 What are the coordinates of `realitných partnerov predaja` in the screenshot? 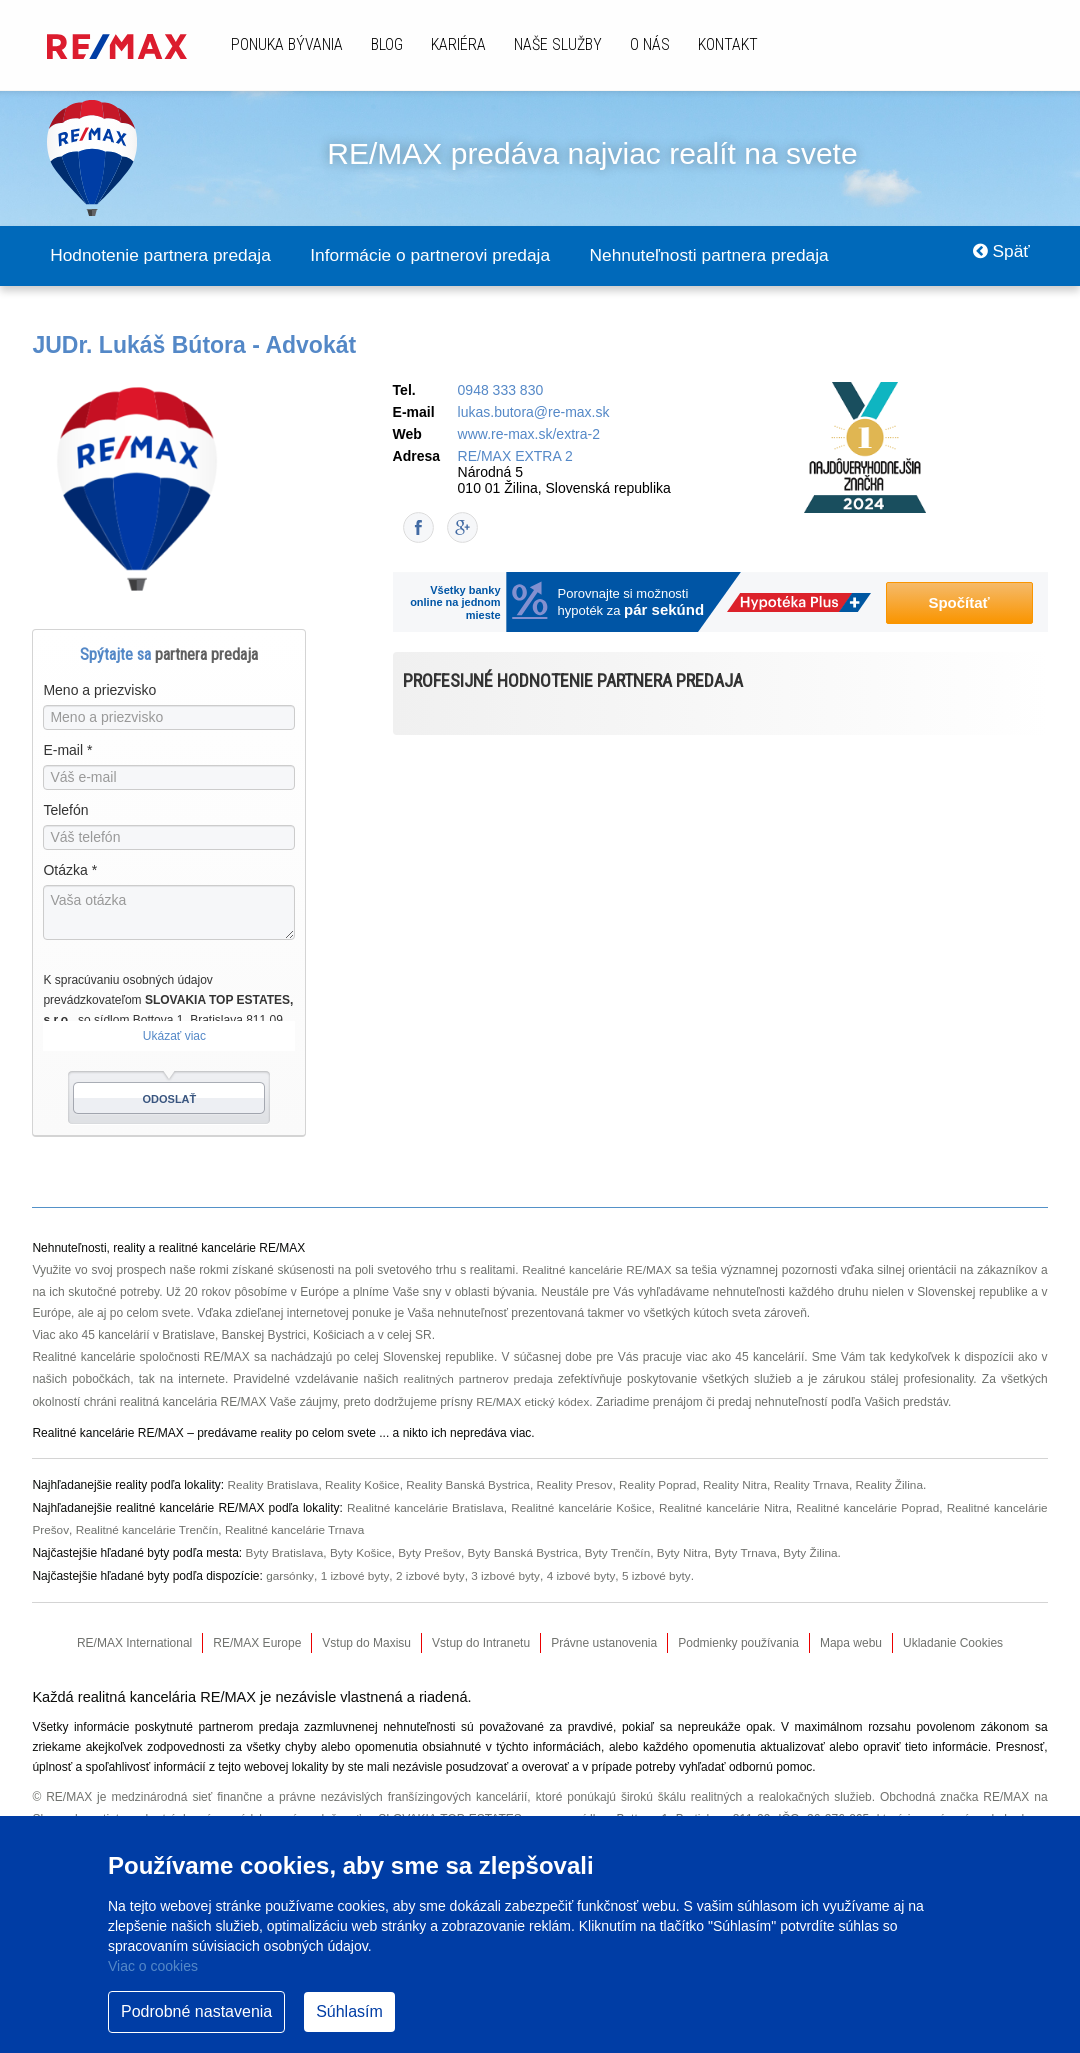 It's located at (478, 1378).